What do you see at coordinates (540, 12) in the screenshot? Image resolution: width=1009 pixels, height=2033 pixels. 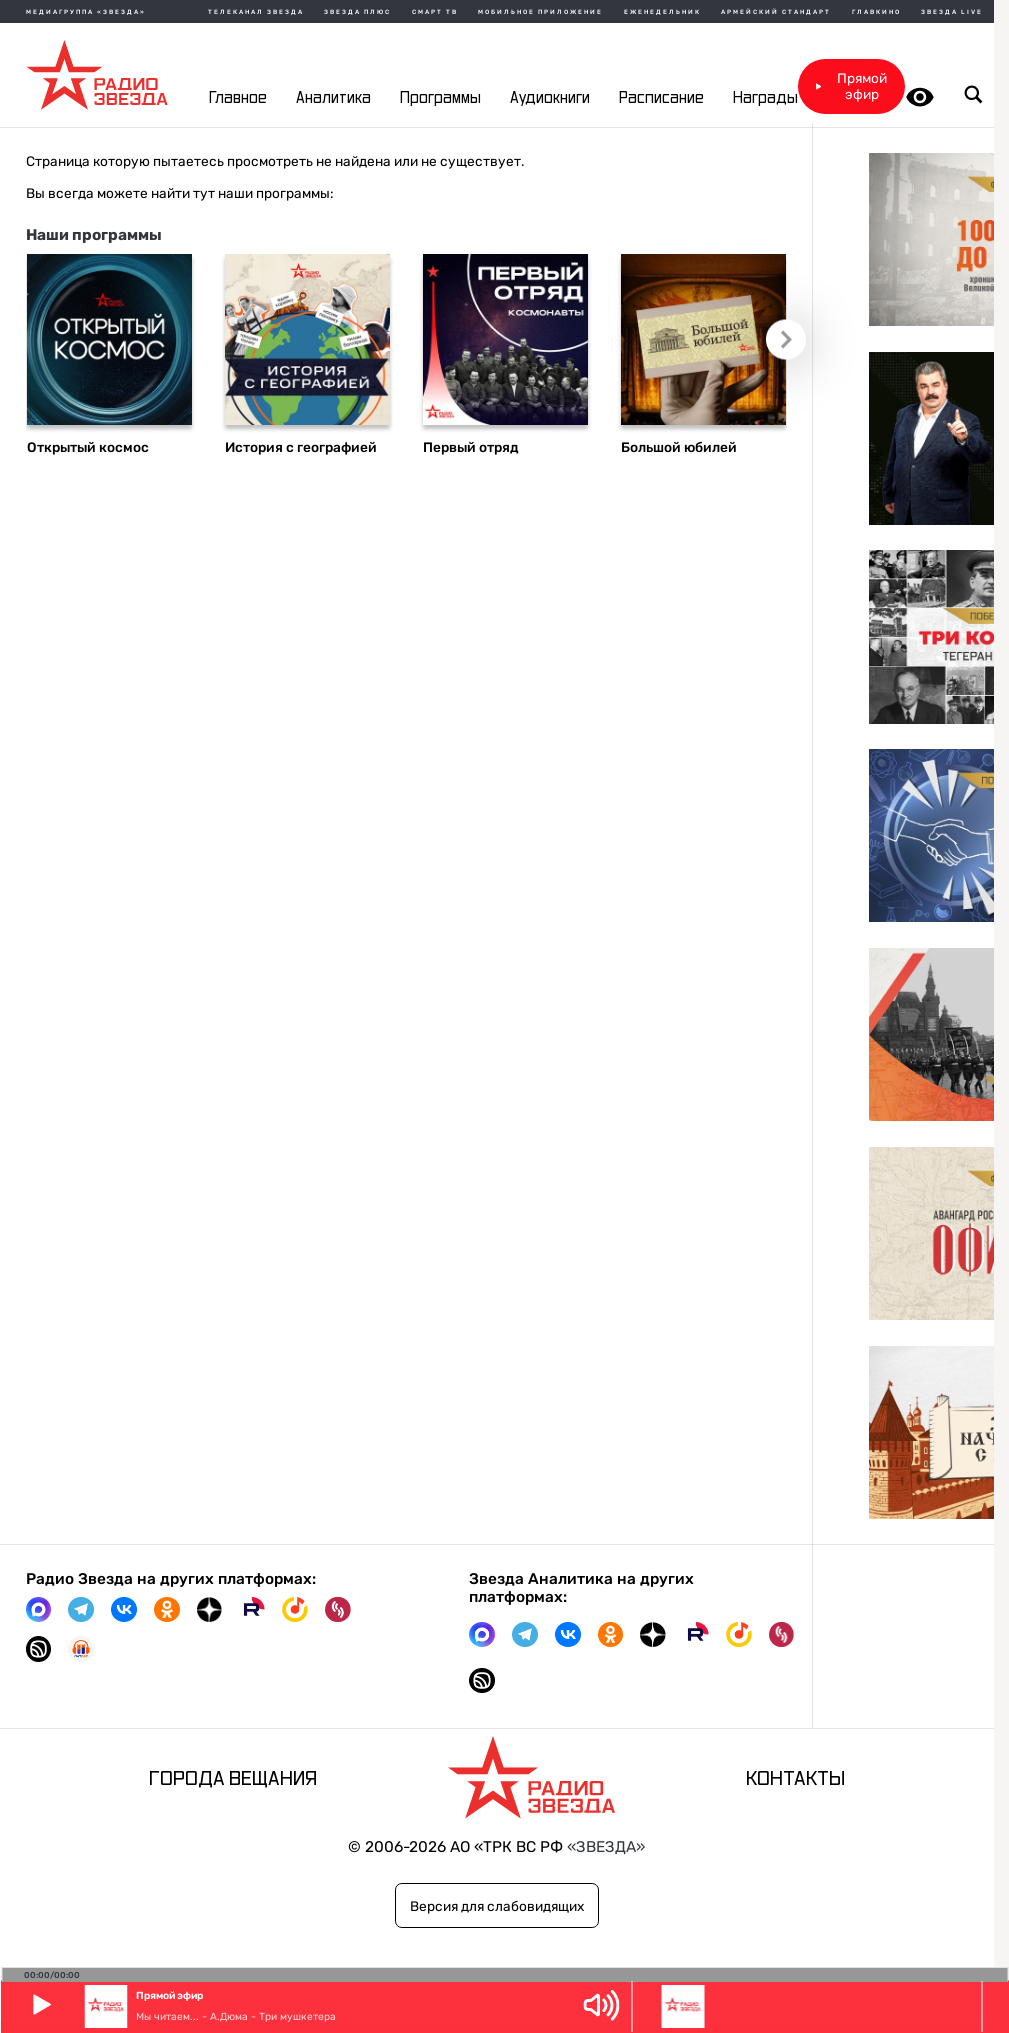 I see `Мобильное приложение` at bounding box center [540, 12].